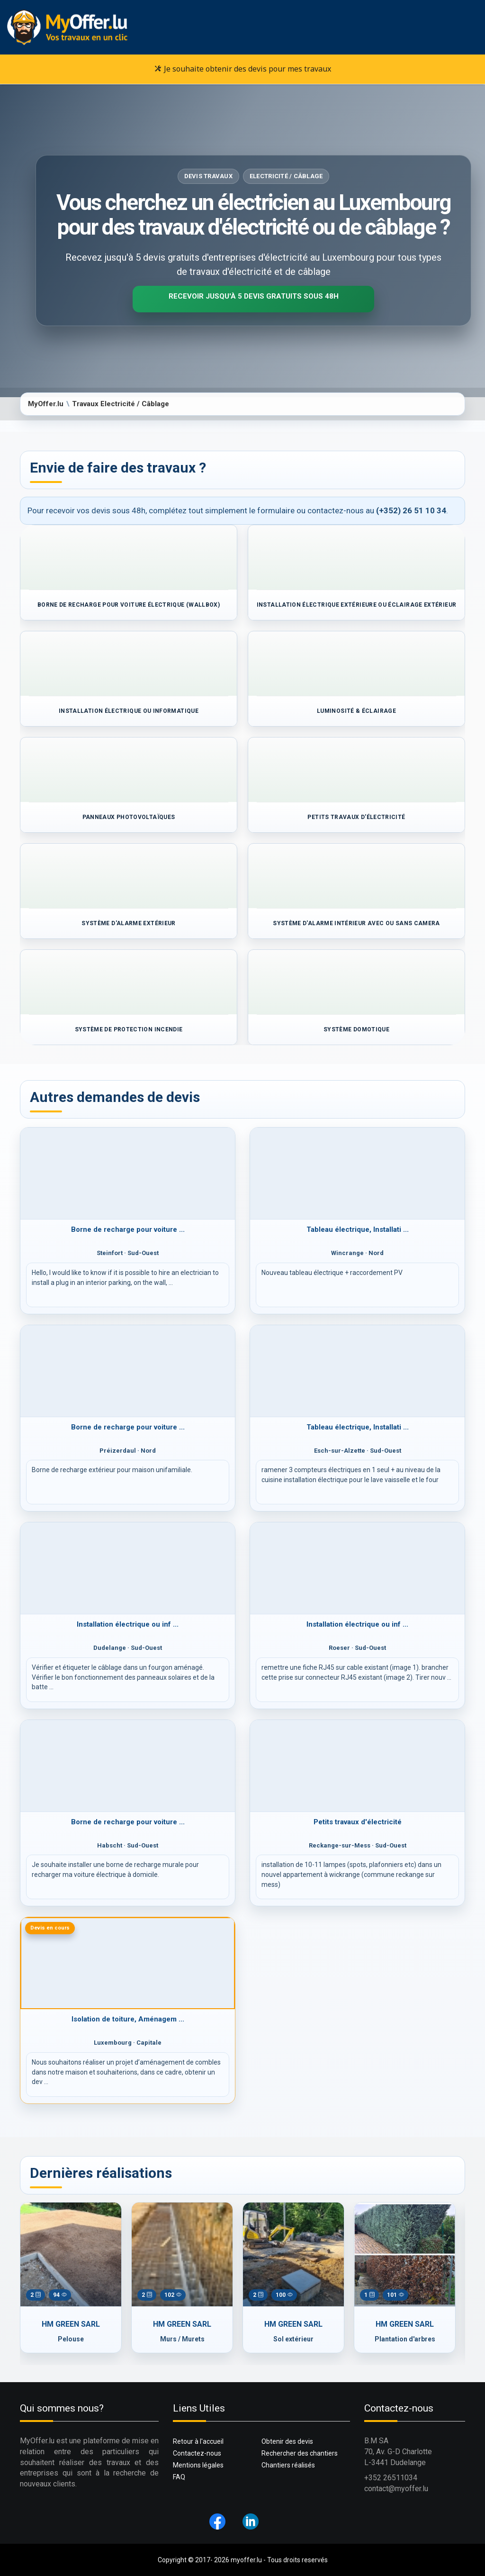  I want to click on Retour à l'accueil, so click(198, 2441).